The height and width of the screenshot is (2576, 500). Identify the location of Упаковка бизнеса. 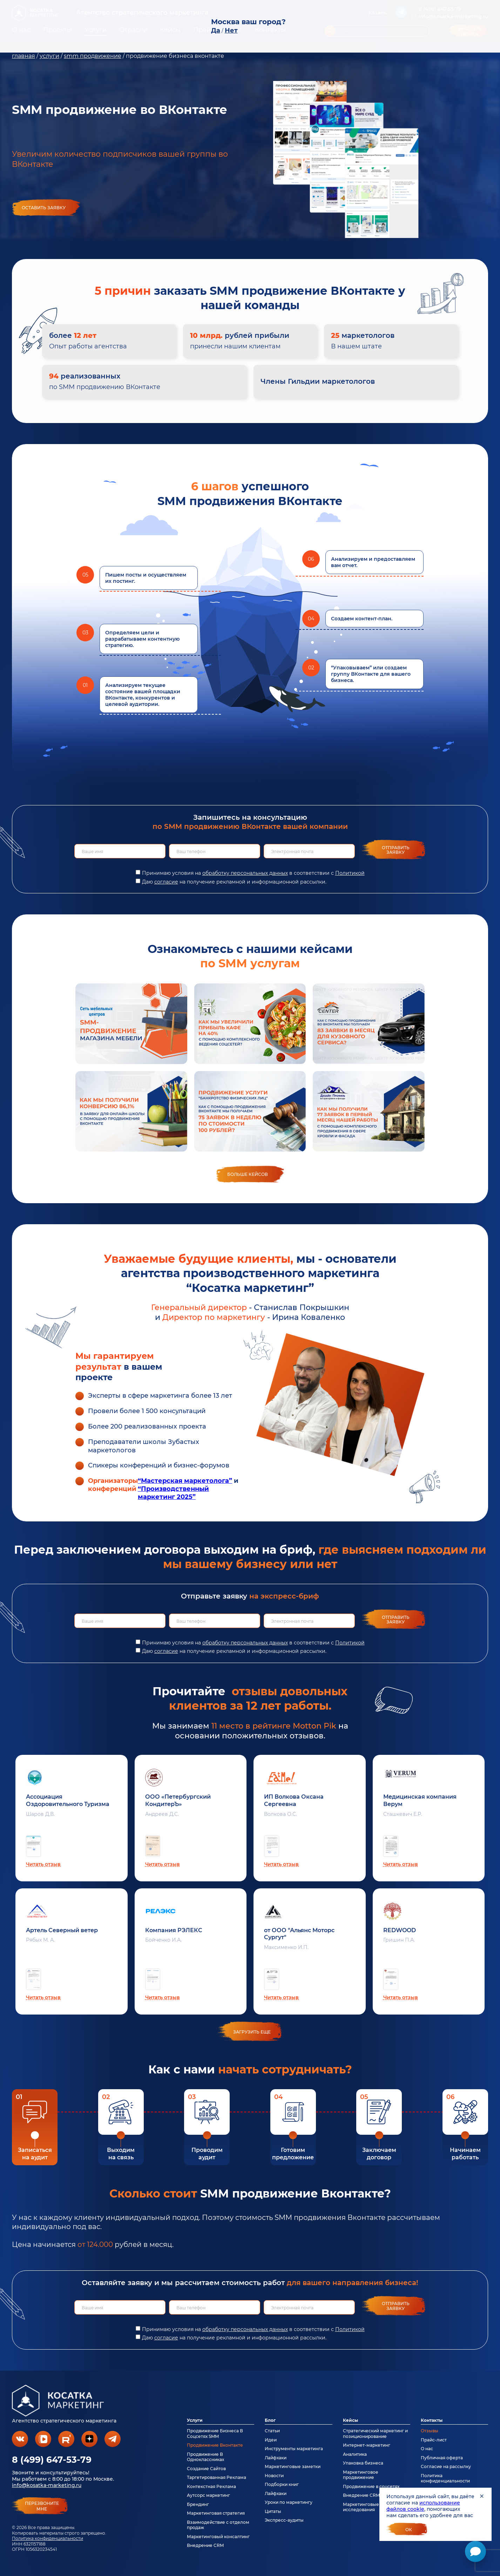
(363, 2463).